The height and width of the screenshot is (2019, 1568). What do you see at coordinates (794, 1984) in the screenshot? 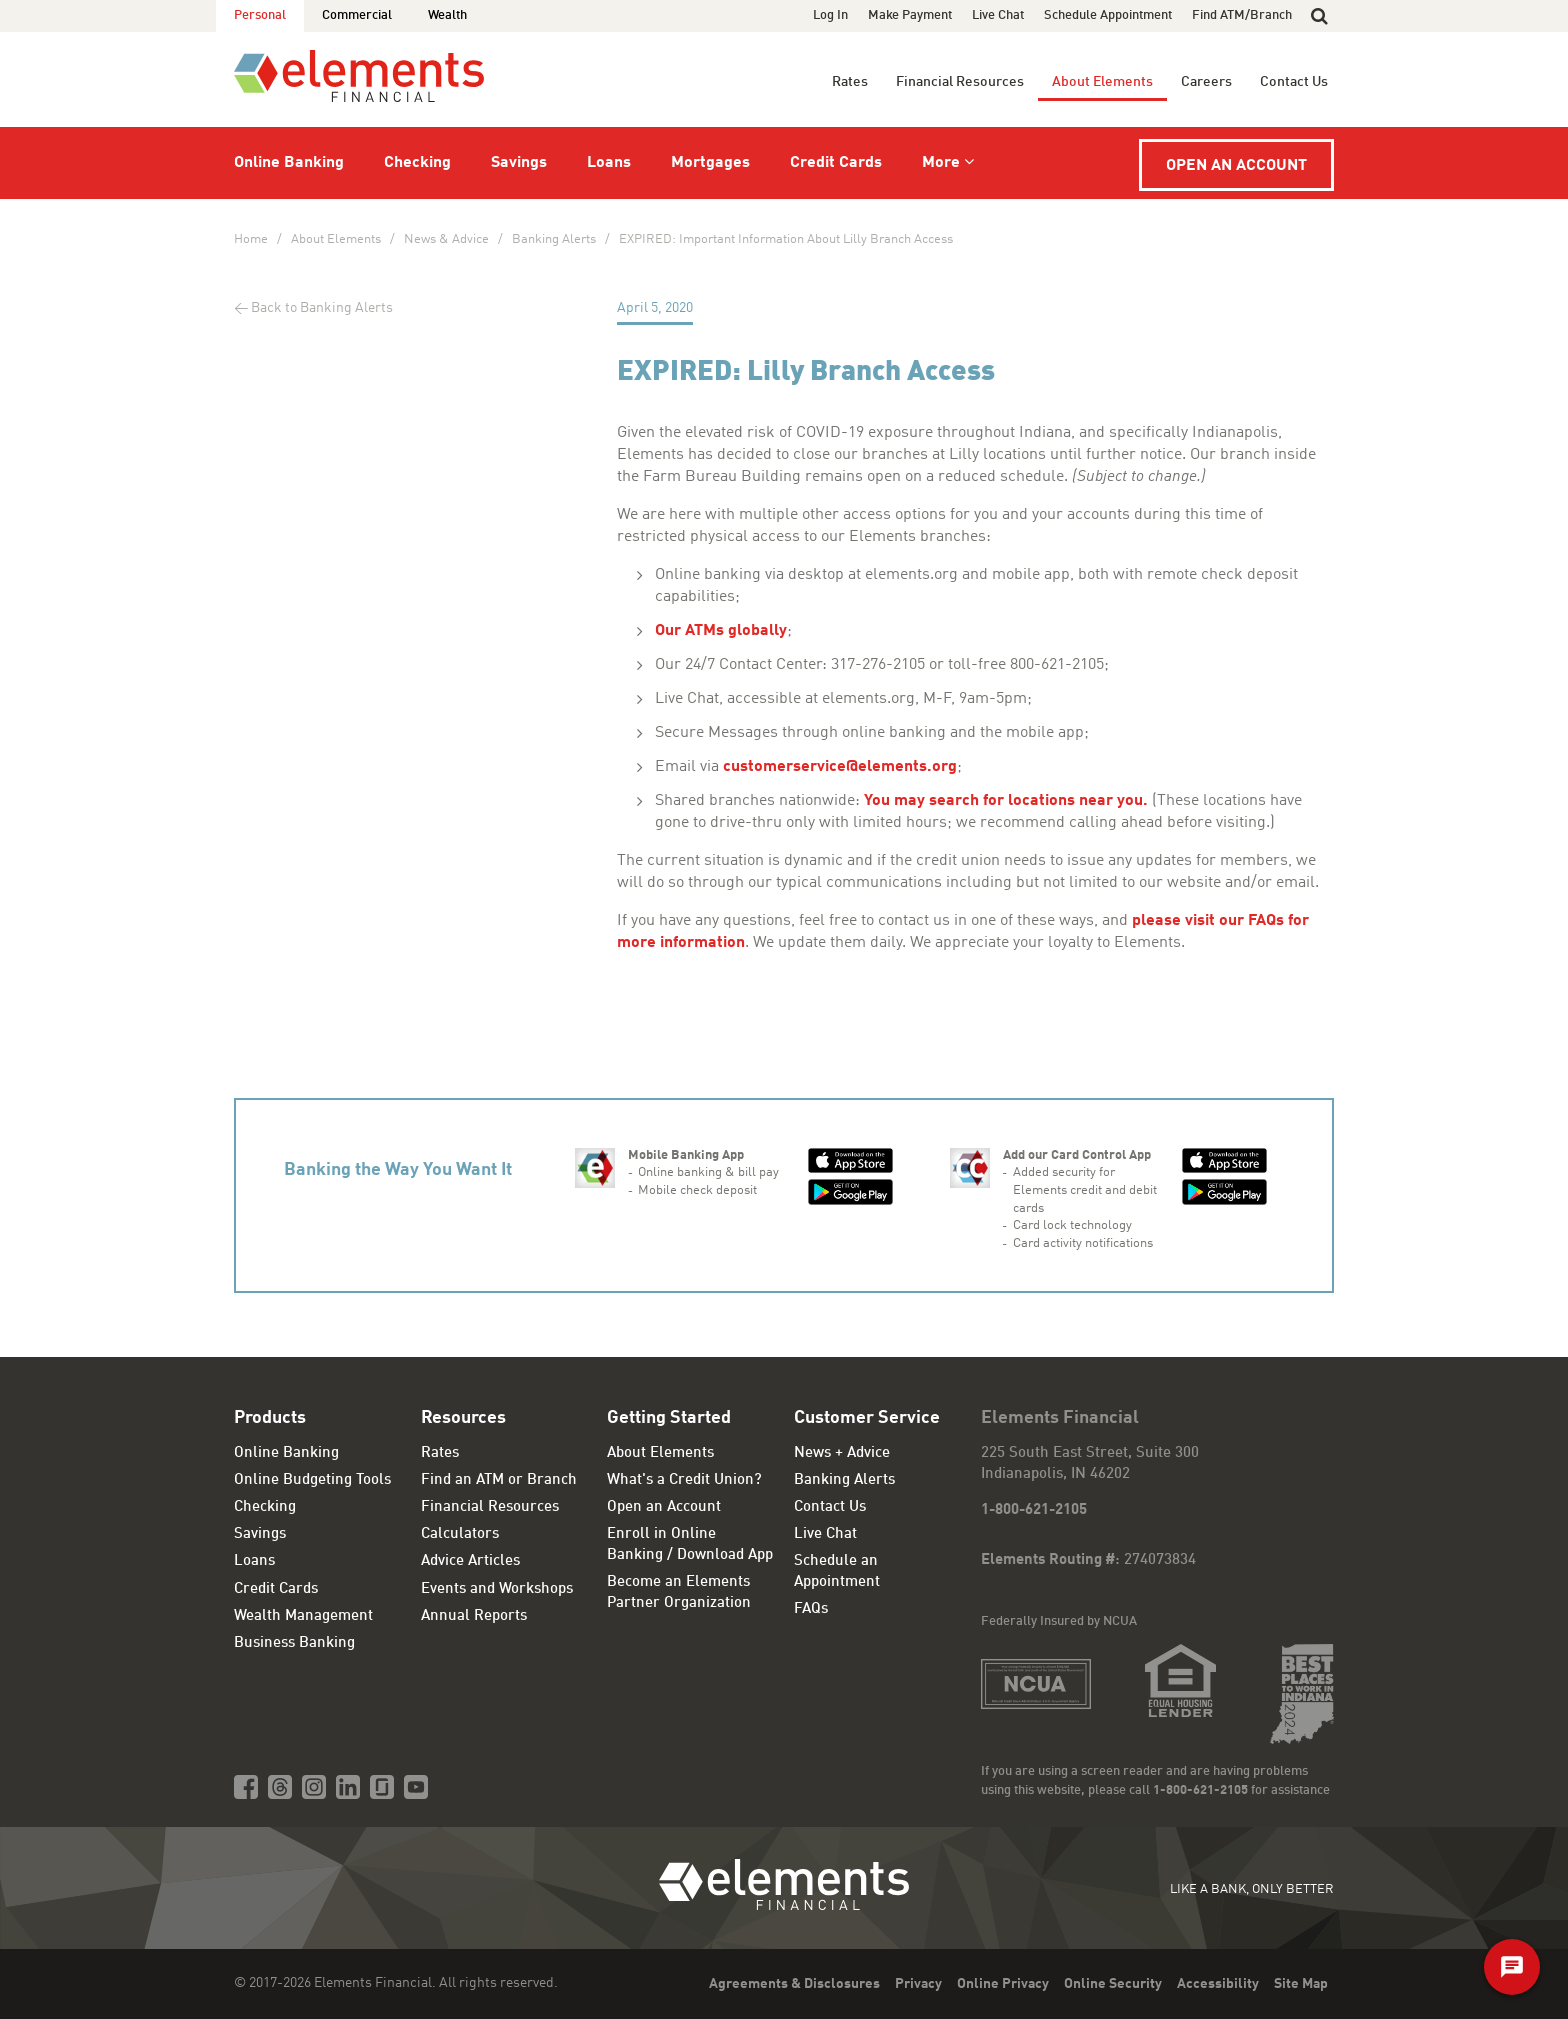
I see `Agreements & Disclosures` at bounding box center [794, 1984].